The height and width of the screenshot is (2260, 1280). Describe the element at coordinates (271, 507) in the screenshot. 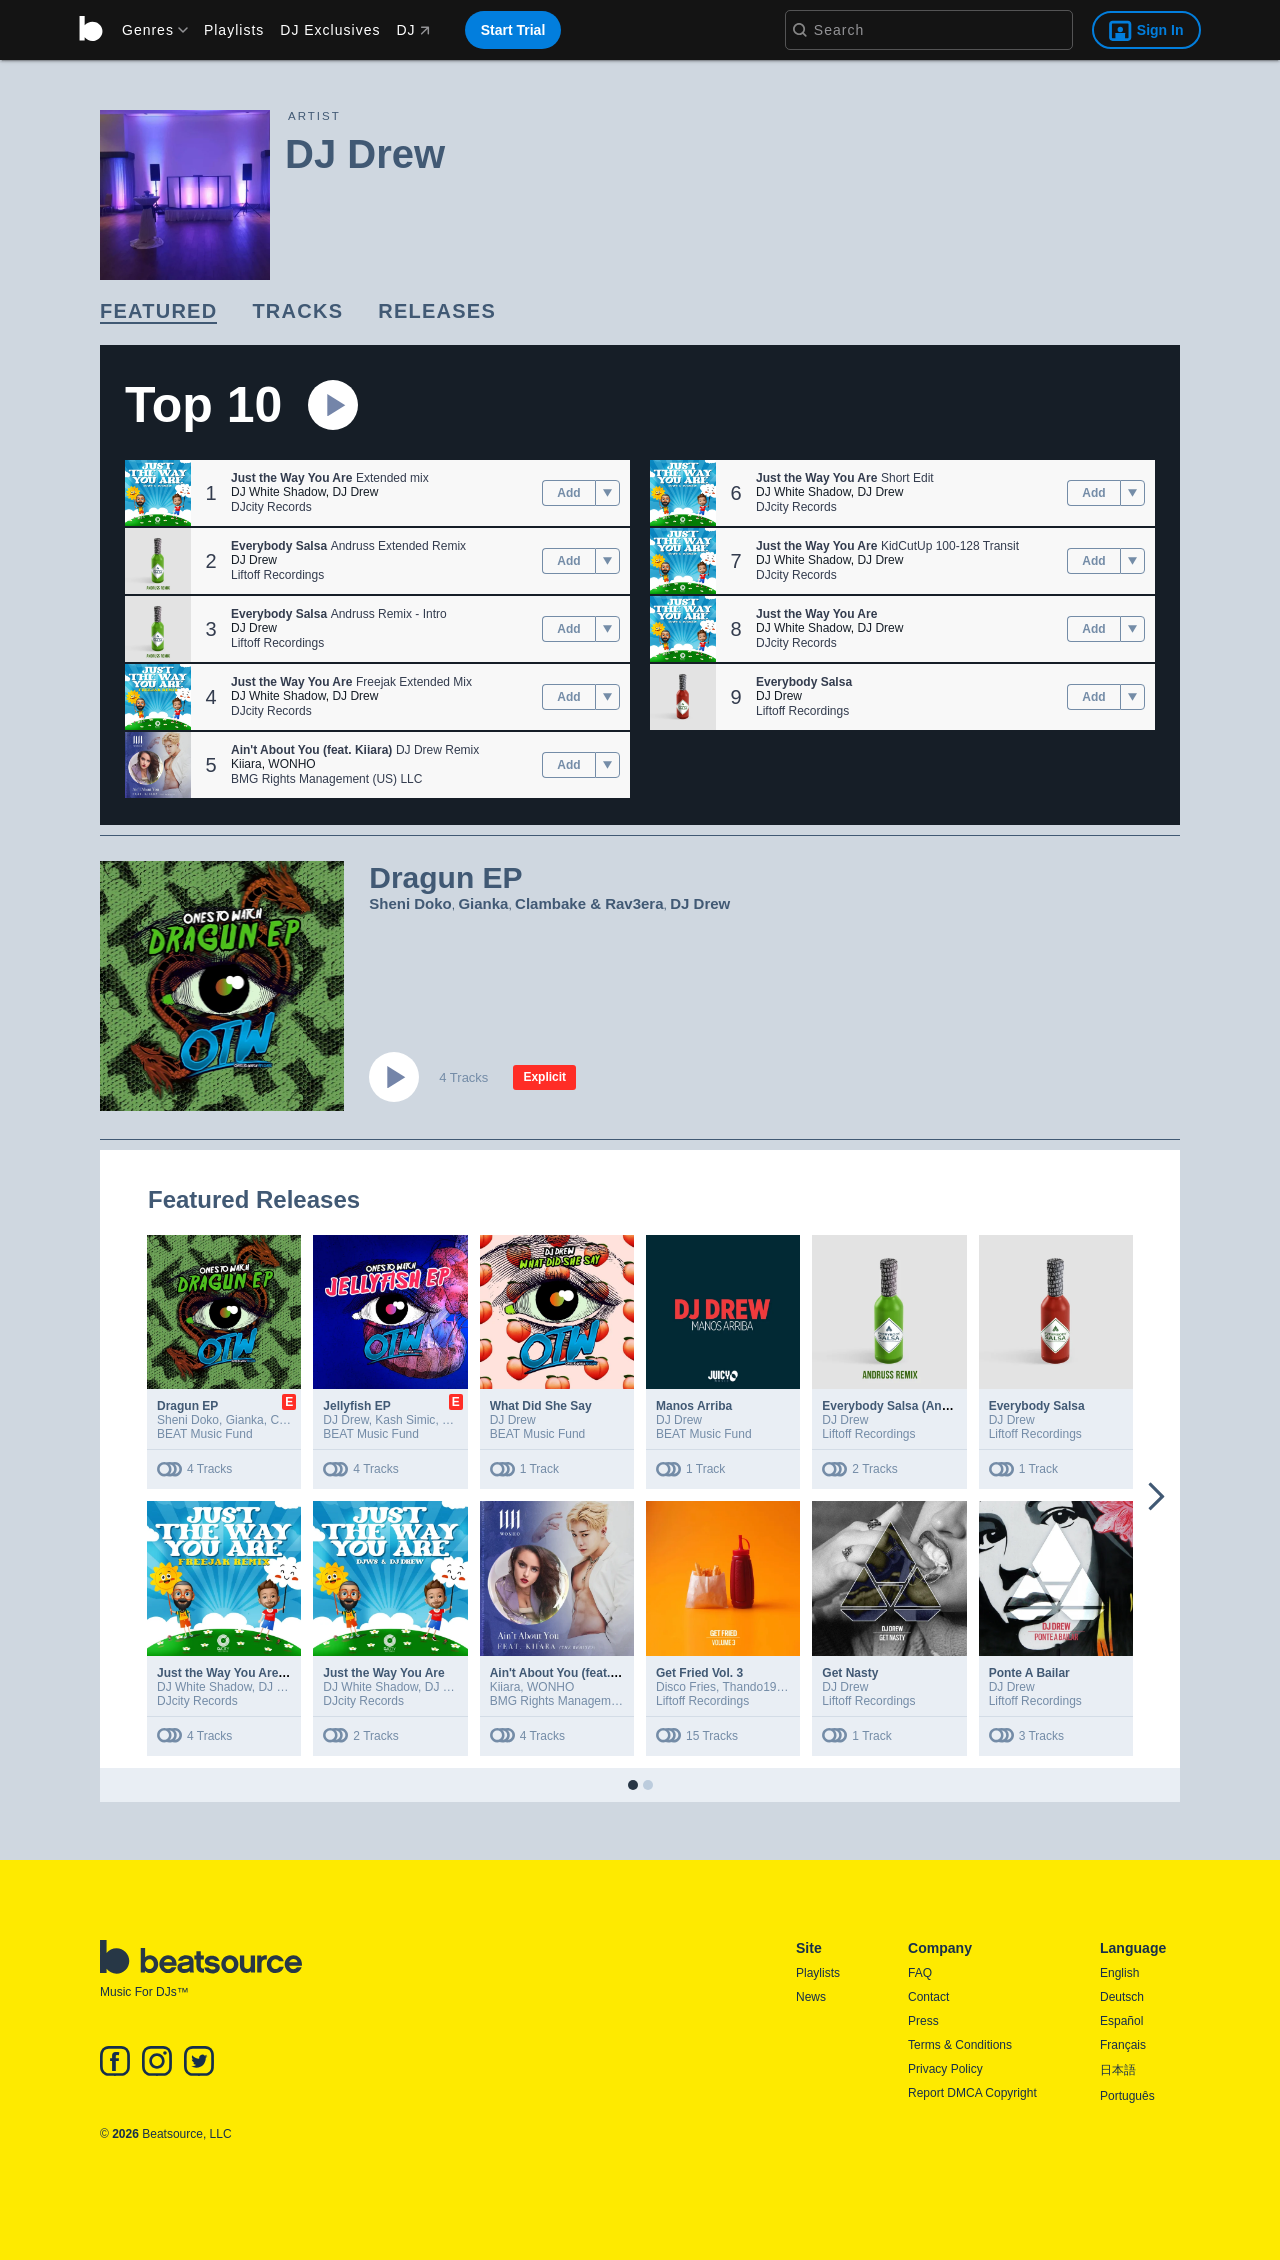

I see `DJcity Records` at that location.